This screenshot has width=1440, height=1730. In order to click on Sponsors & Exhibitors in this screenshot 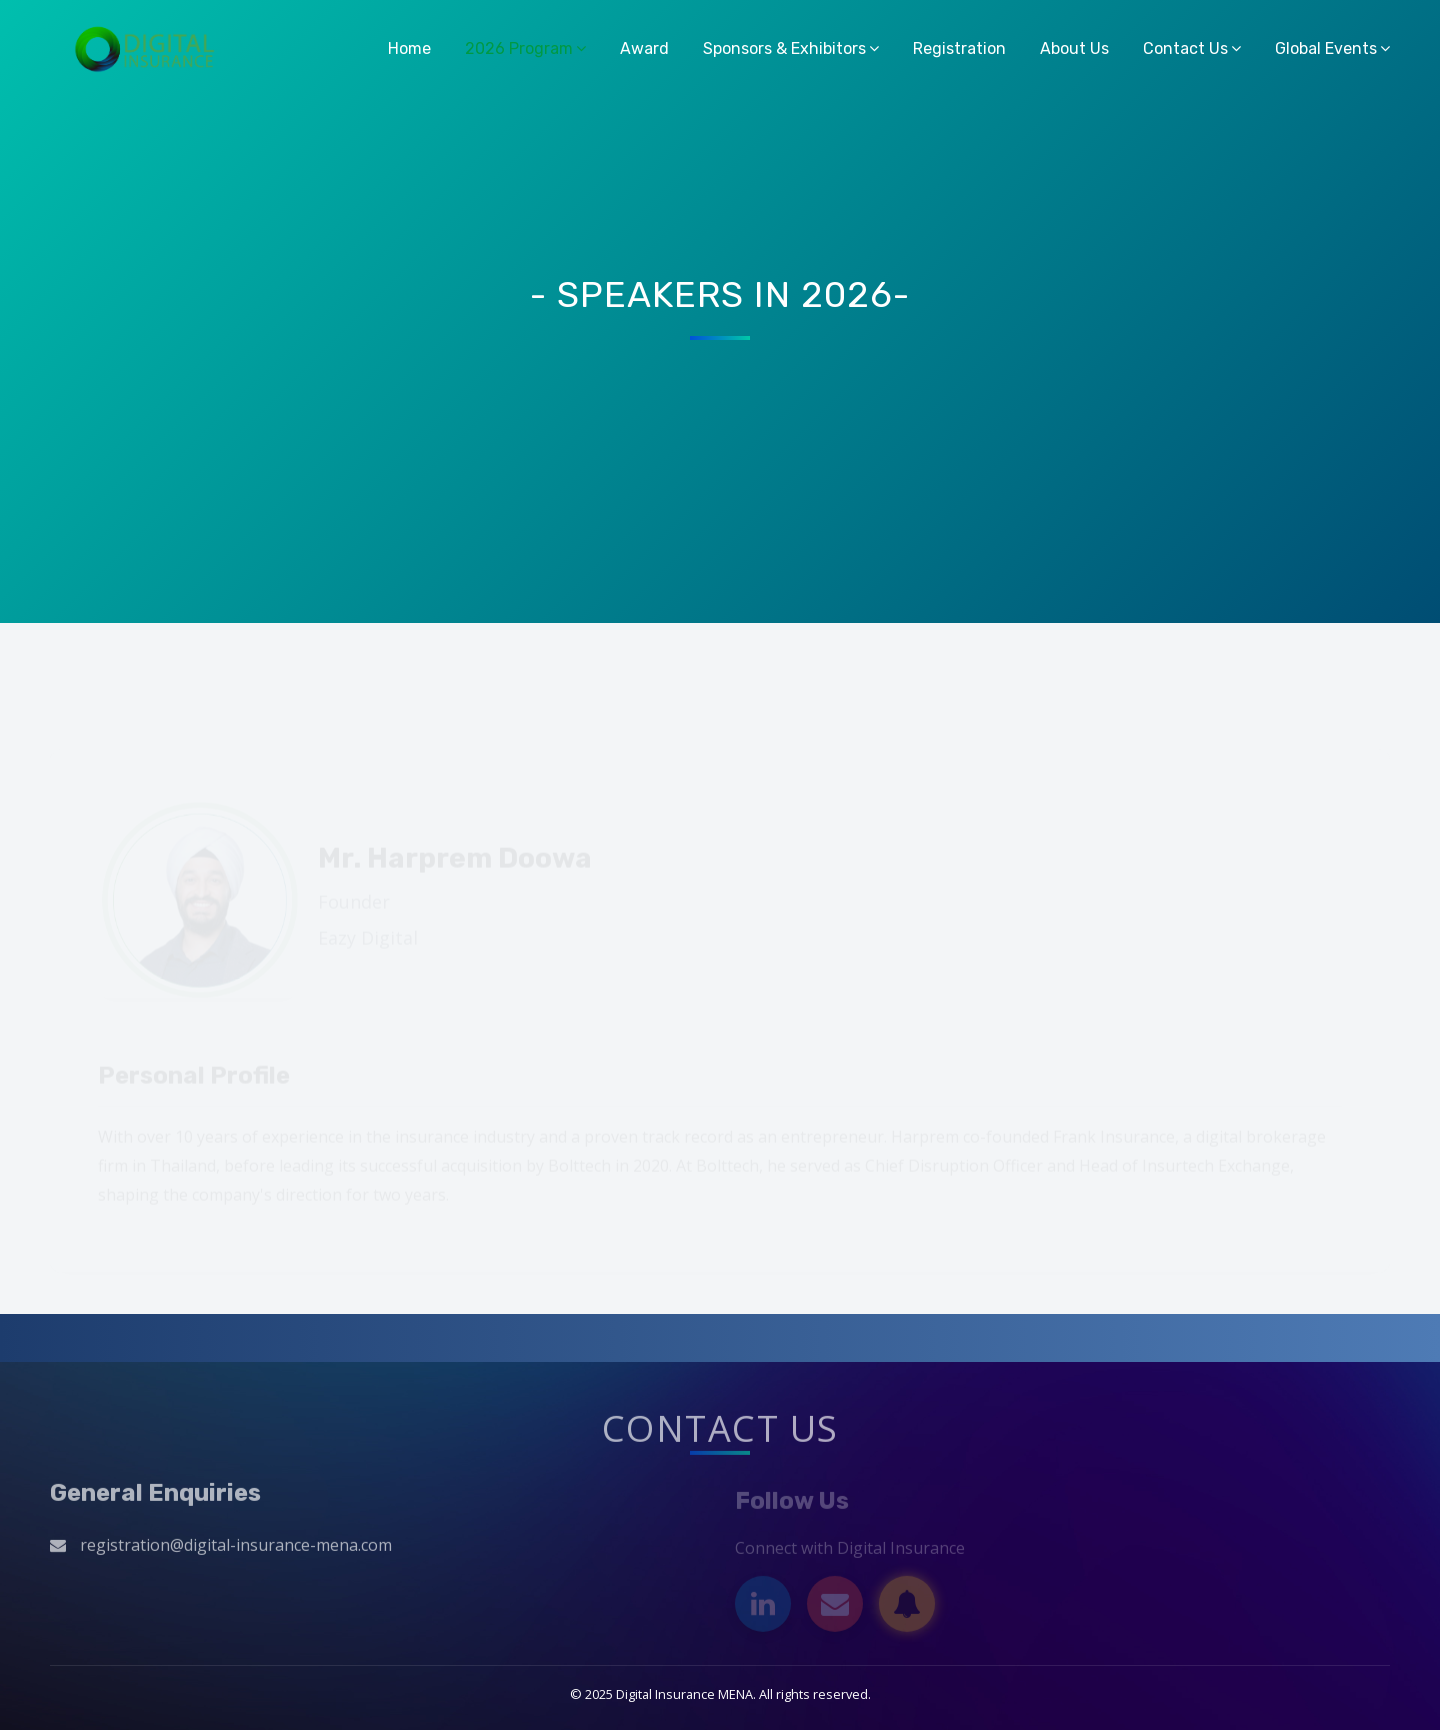, I will do `click(784, 48)`.